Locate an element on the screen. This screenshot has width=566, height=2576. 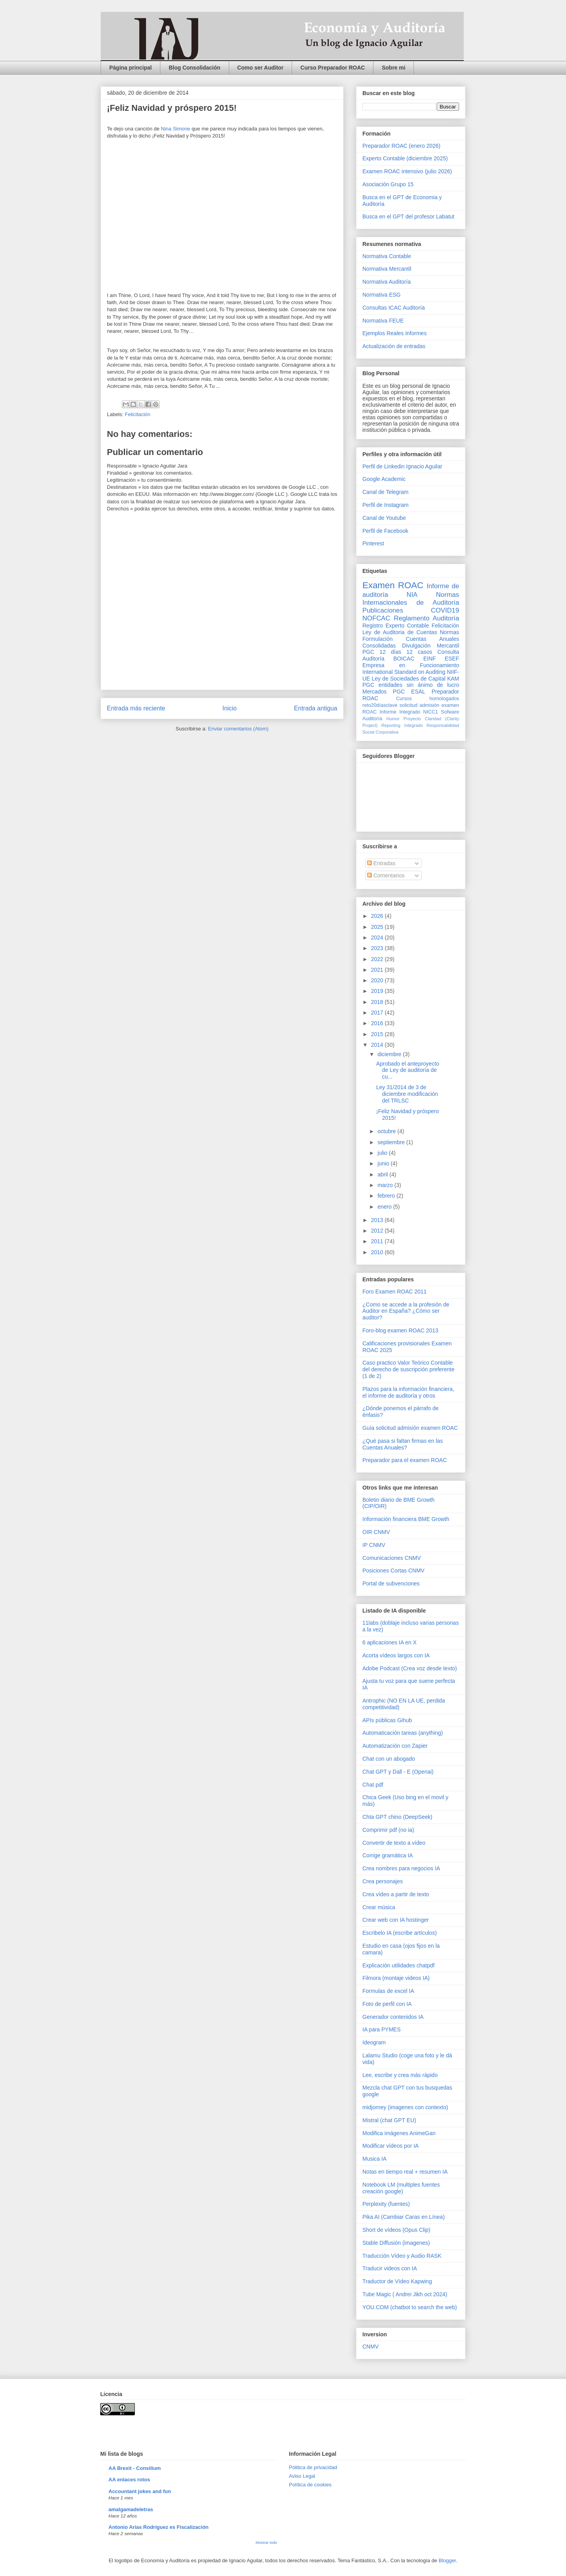
Chat pdf is located at coordinates (372, 1785).